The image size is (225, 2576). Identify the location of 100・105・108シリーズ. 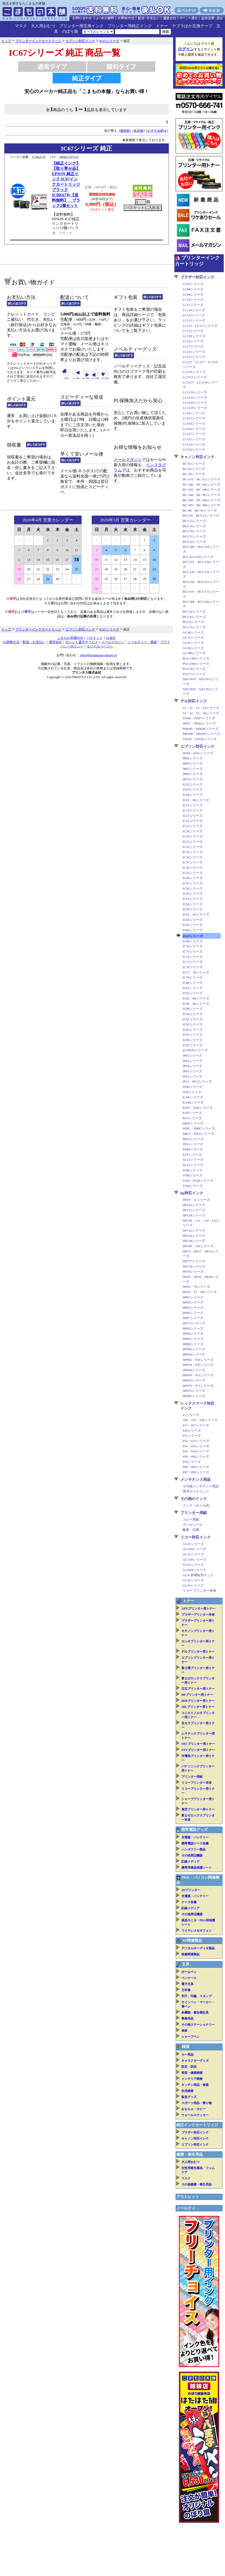
(200, 1420).